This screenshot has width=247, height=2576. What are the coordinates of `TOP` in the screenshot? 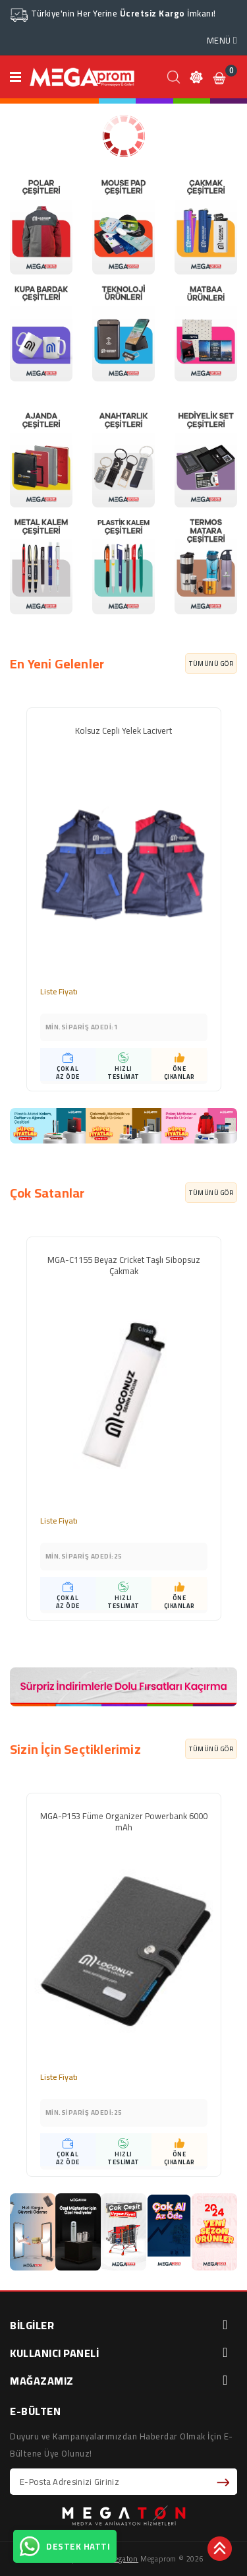 It's located at (220, 2549).